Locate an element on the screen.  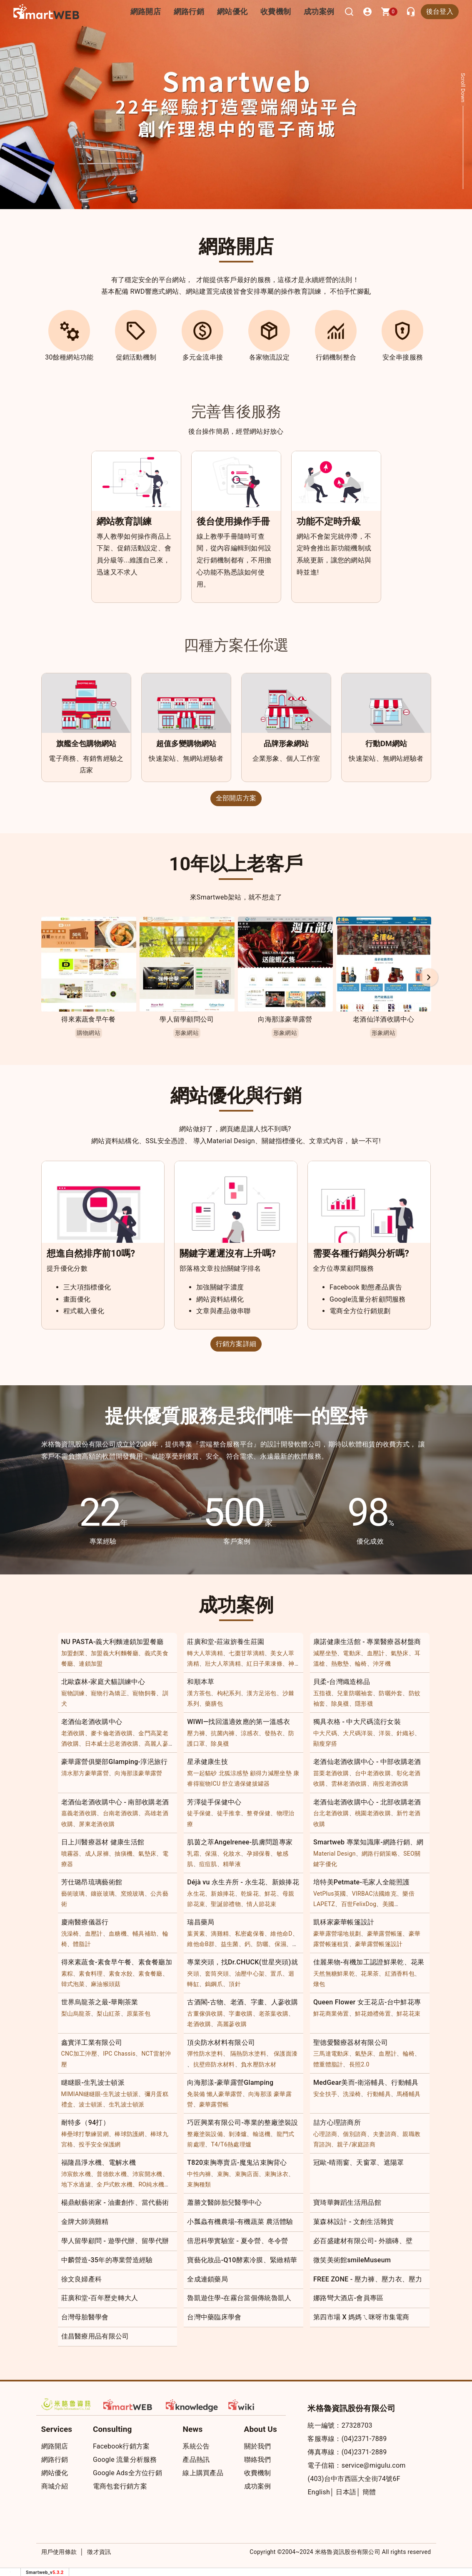
保護面漆 is located at coordinates (285, 2053).